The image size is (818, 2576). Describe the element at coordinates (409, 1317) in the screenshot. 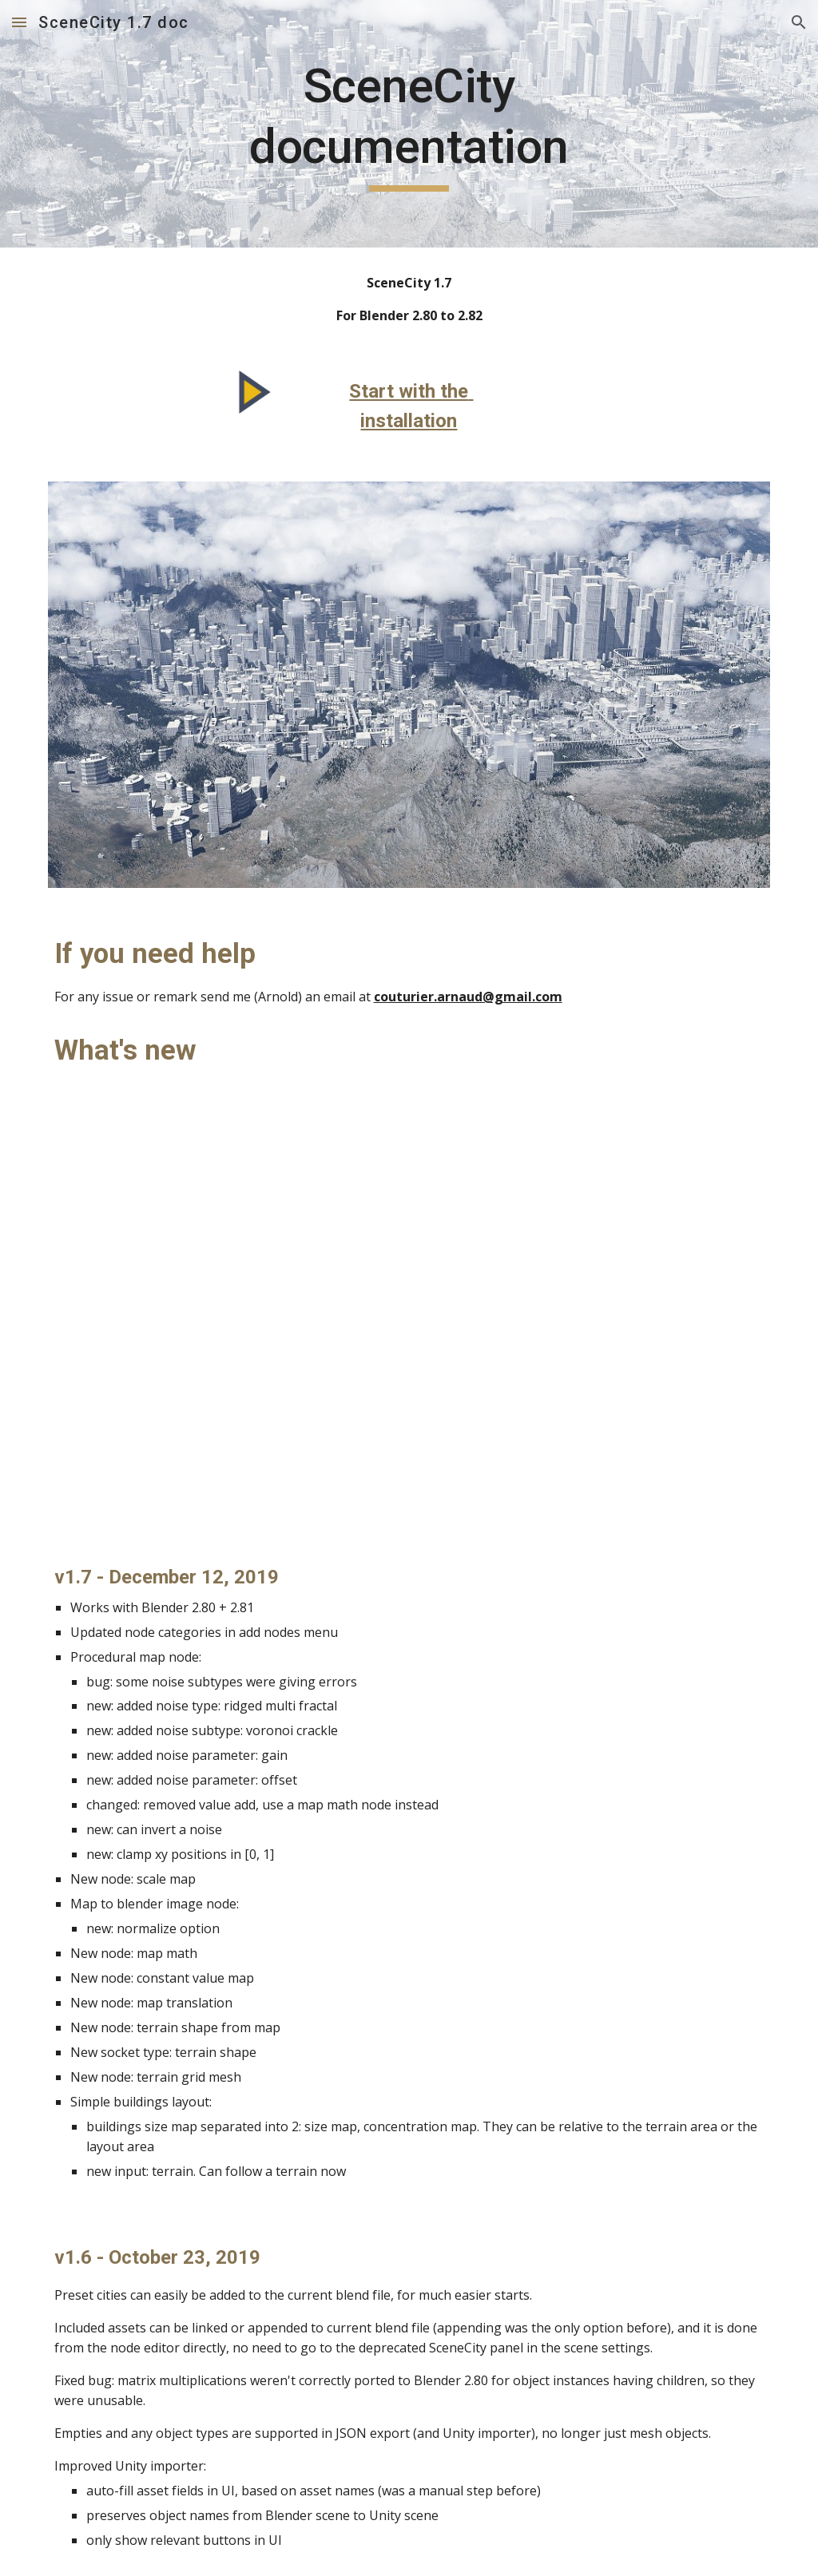

I see `[YouTube Video, SceneCity 1.7 - What's new]` at that location.